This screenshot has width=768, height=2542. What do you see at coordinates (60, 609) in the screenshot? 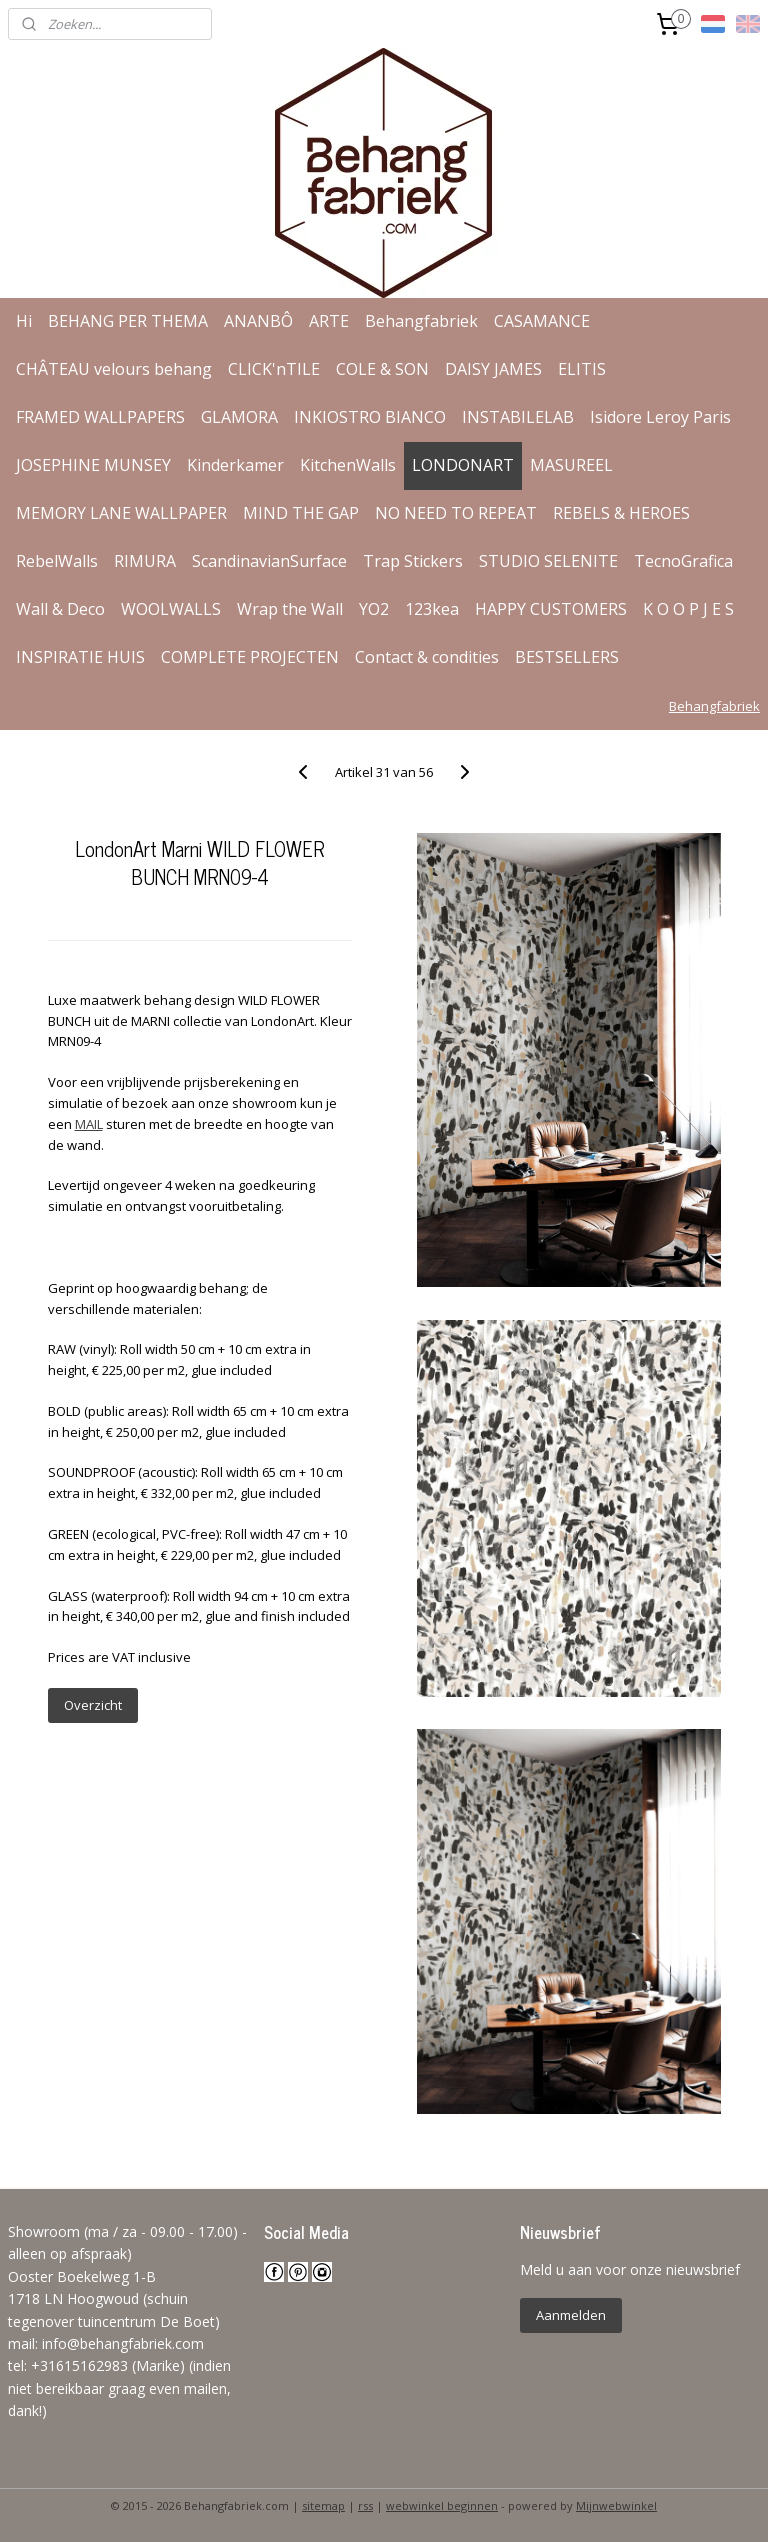
I see `Wall & Deco` at bounding box center [60, 609].